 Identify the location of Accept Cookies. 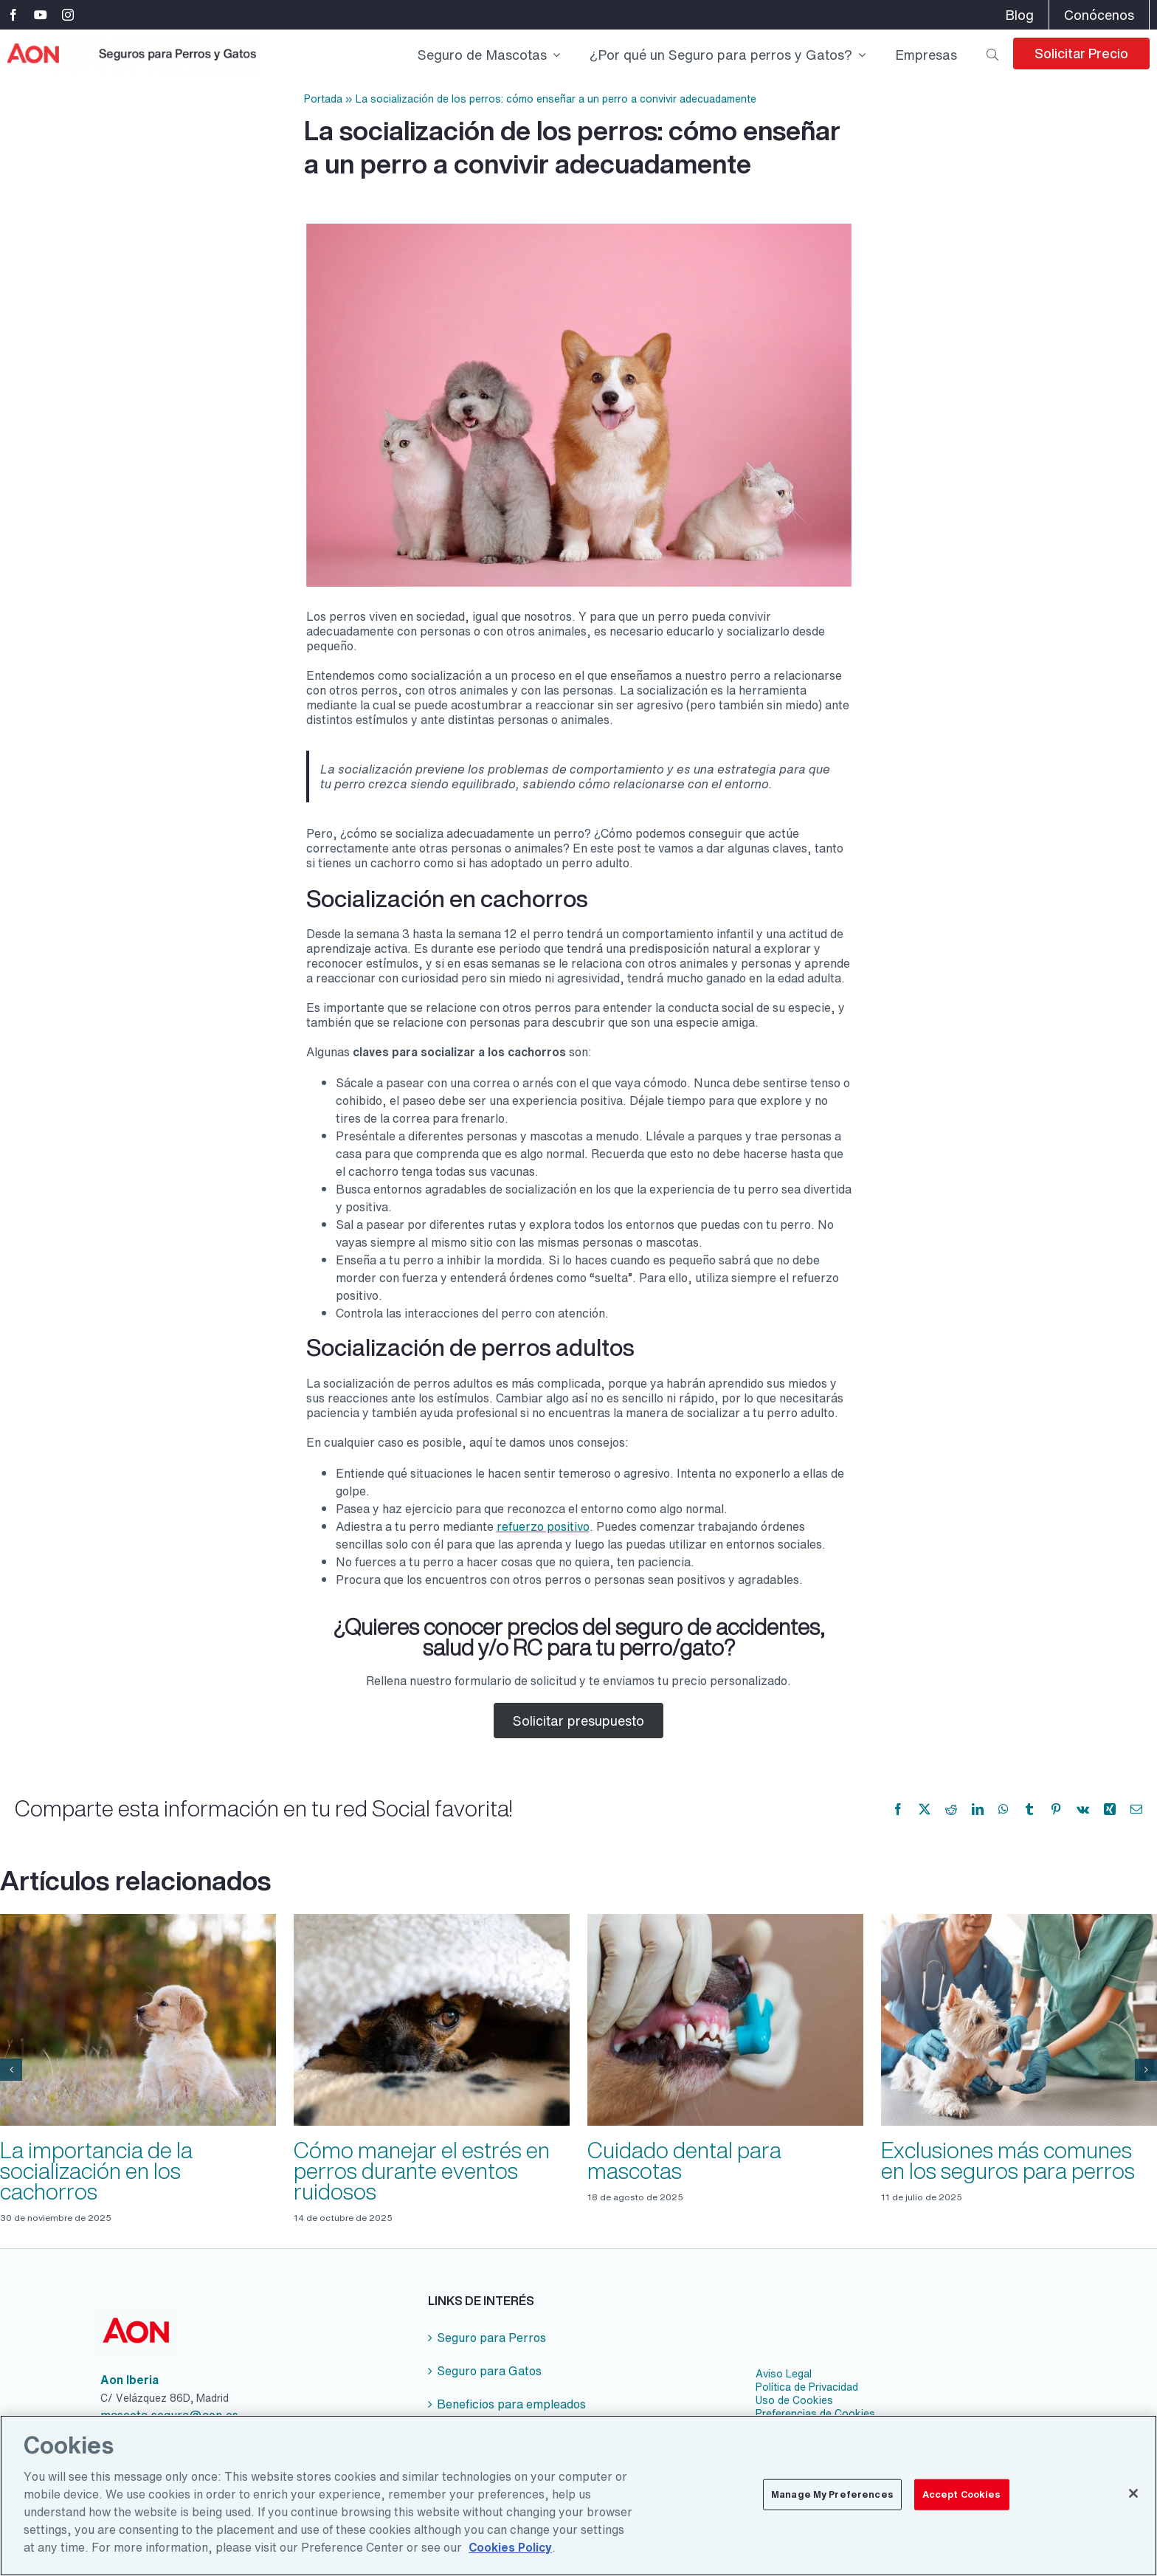
(961, 2505).